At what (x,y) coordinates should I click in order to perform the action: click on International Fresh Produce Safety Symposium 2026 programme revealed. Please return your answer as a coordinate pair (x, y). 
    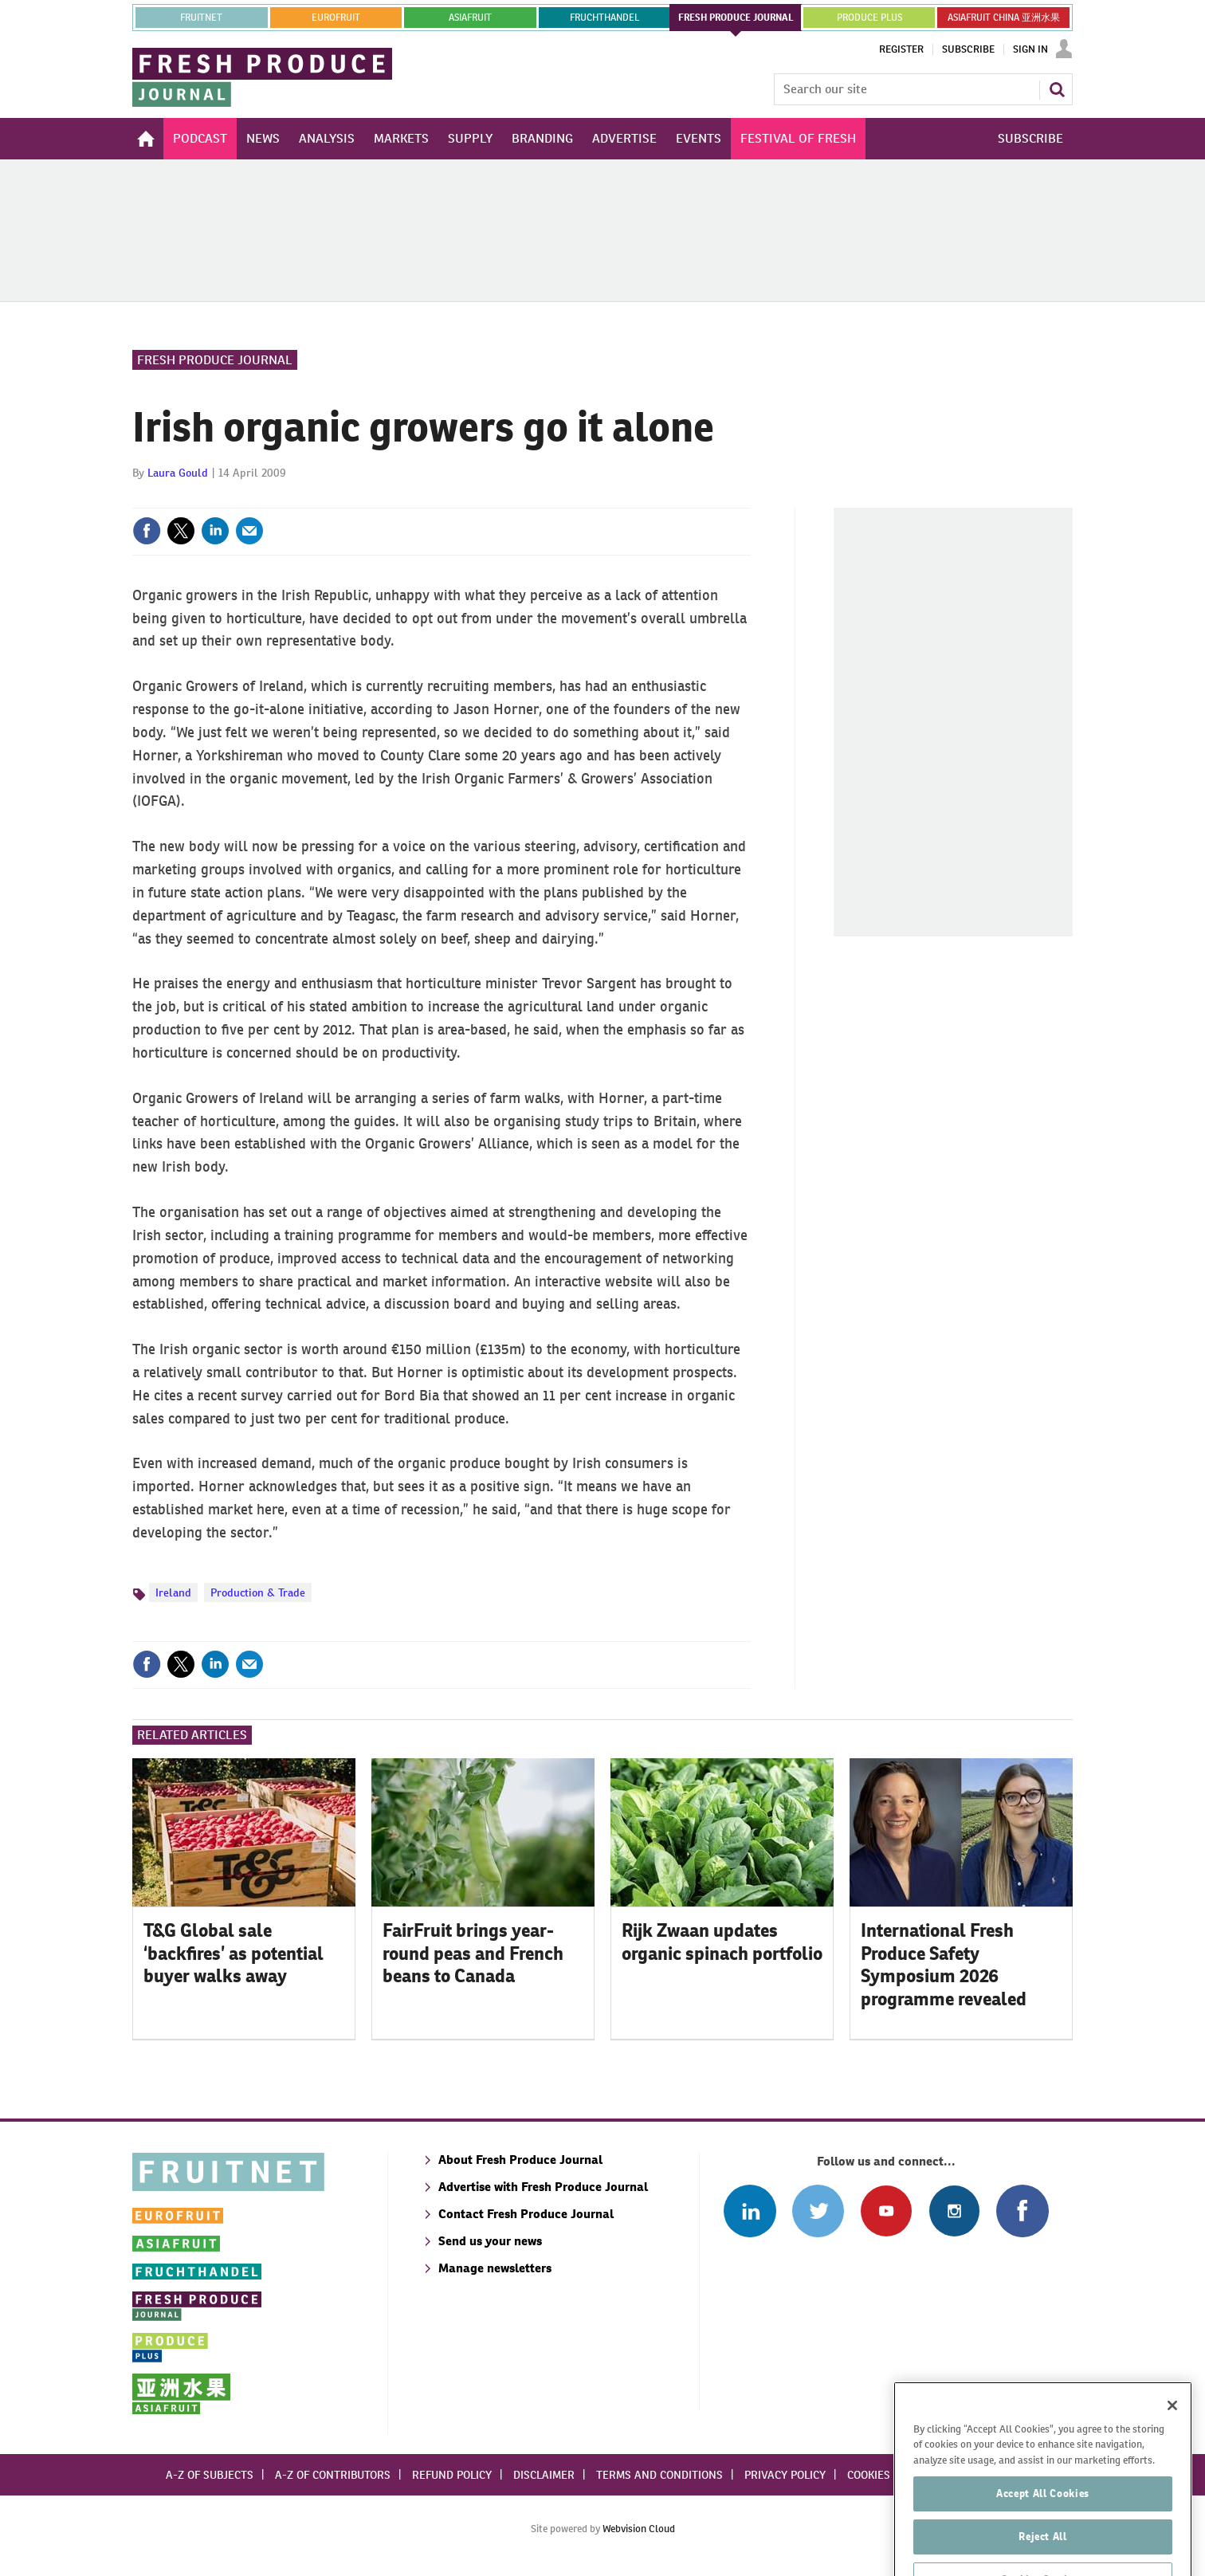
    Looking at the image, I should click on (943, 1964).